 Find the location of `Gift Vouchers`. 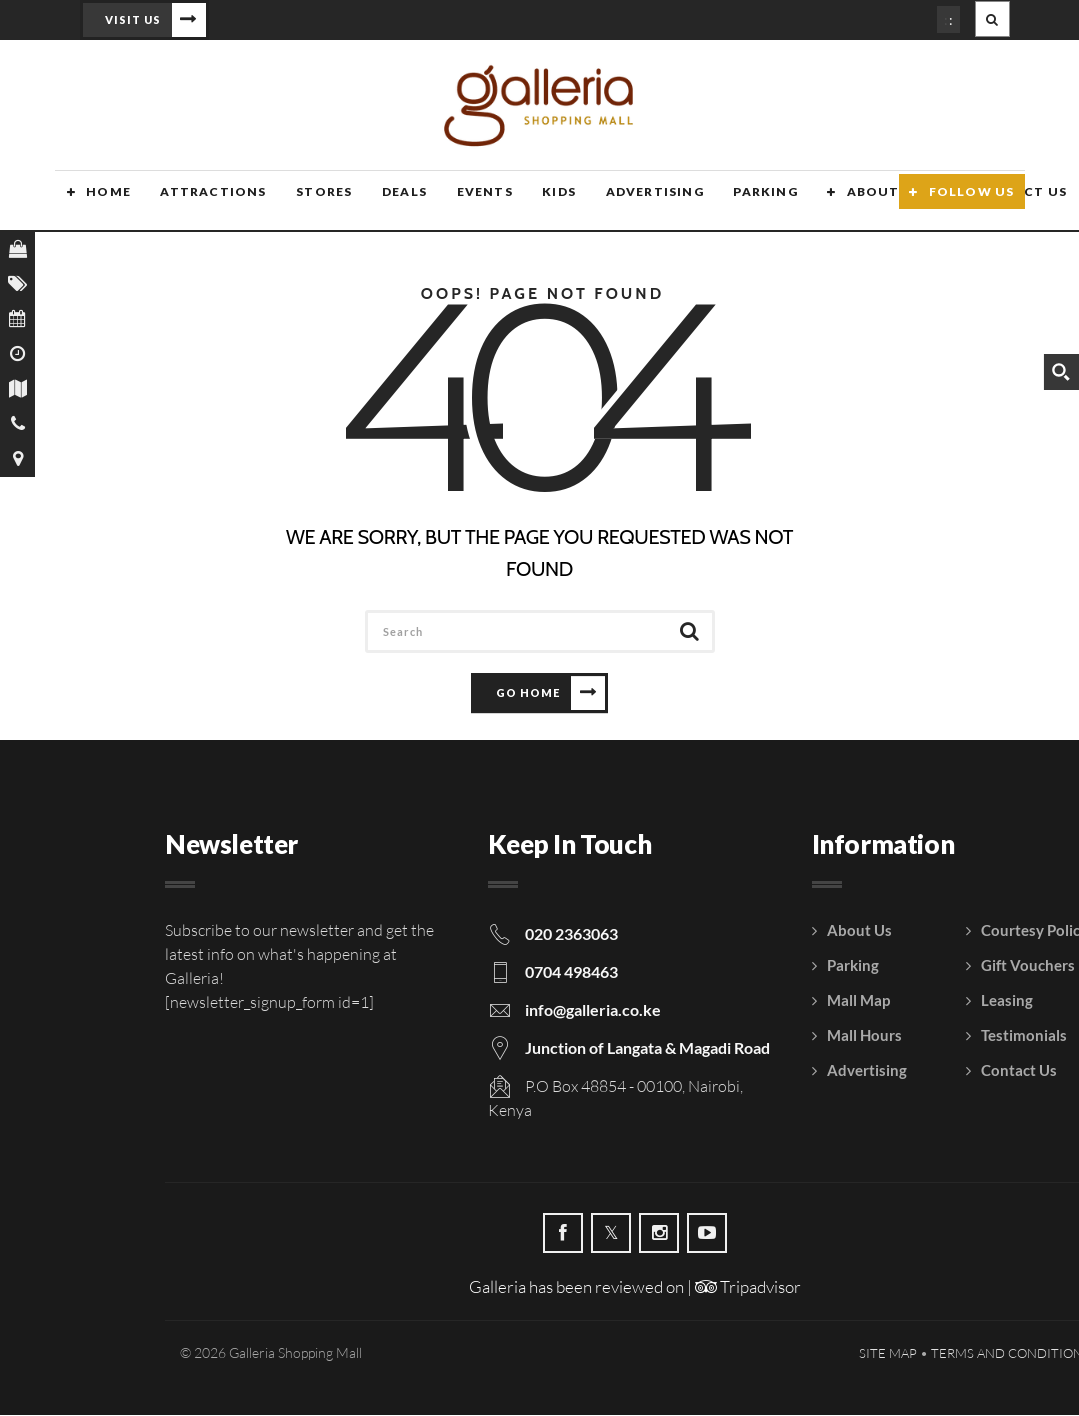

Gift Vouchers is located at coordinates (1028, 966).